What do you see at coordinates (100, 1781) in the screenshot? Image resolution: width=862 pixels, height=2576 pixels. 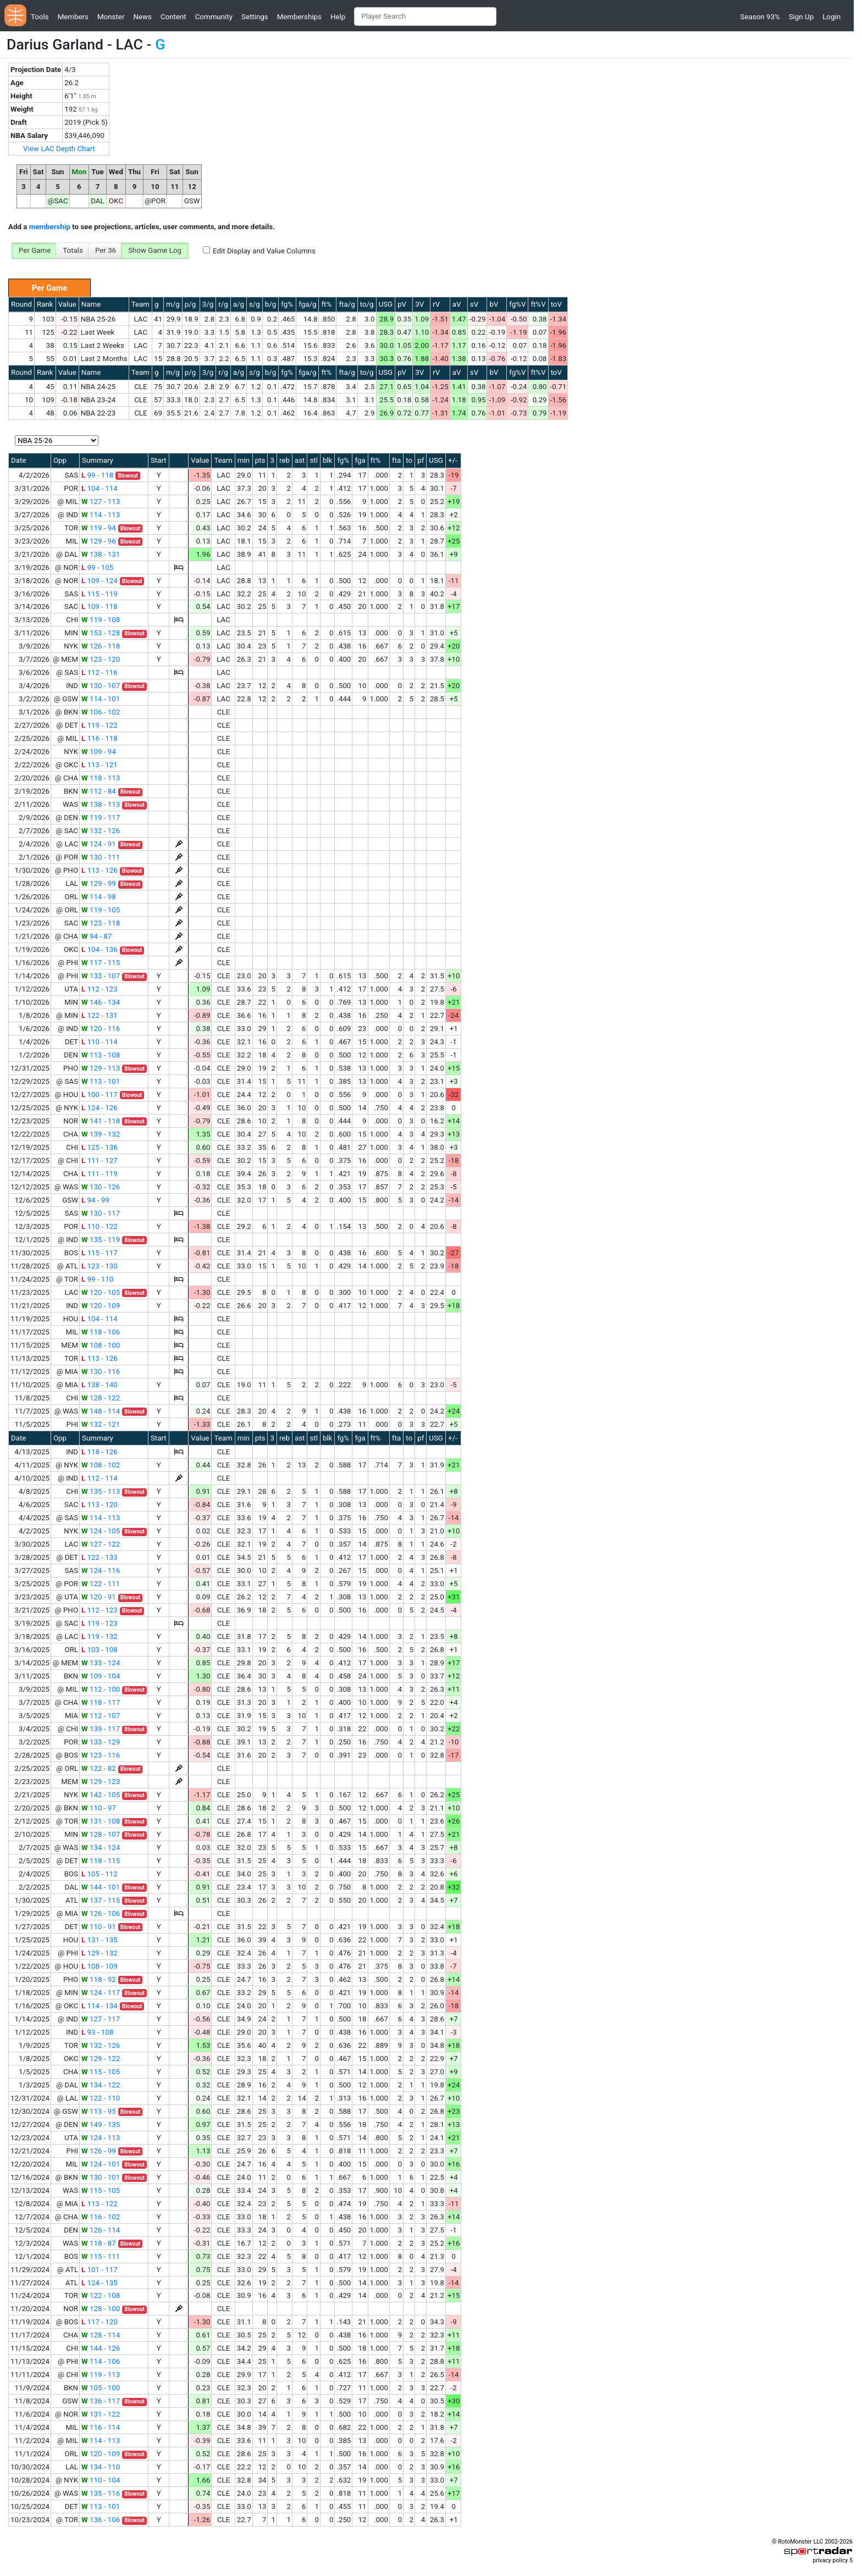 I see `129 - 123` at bounding box center [100, 1781].